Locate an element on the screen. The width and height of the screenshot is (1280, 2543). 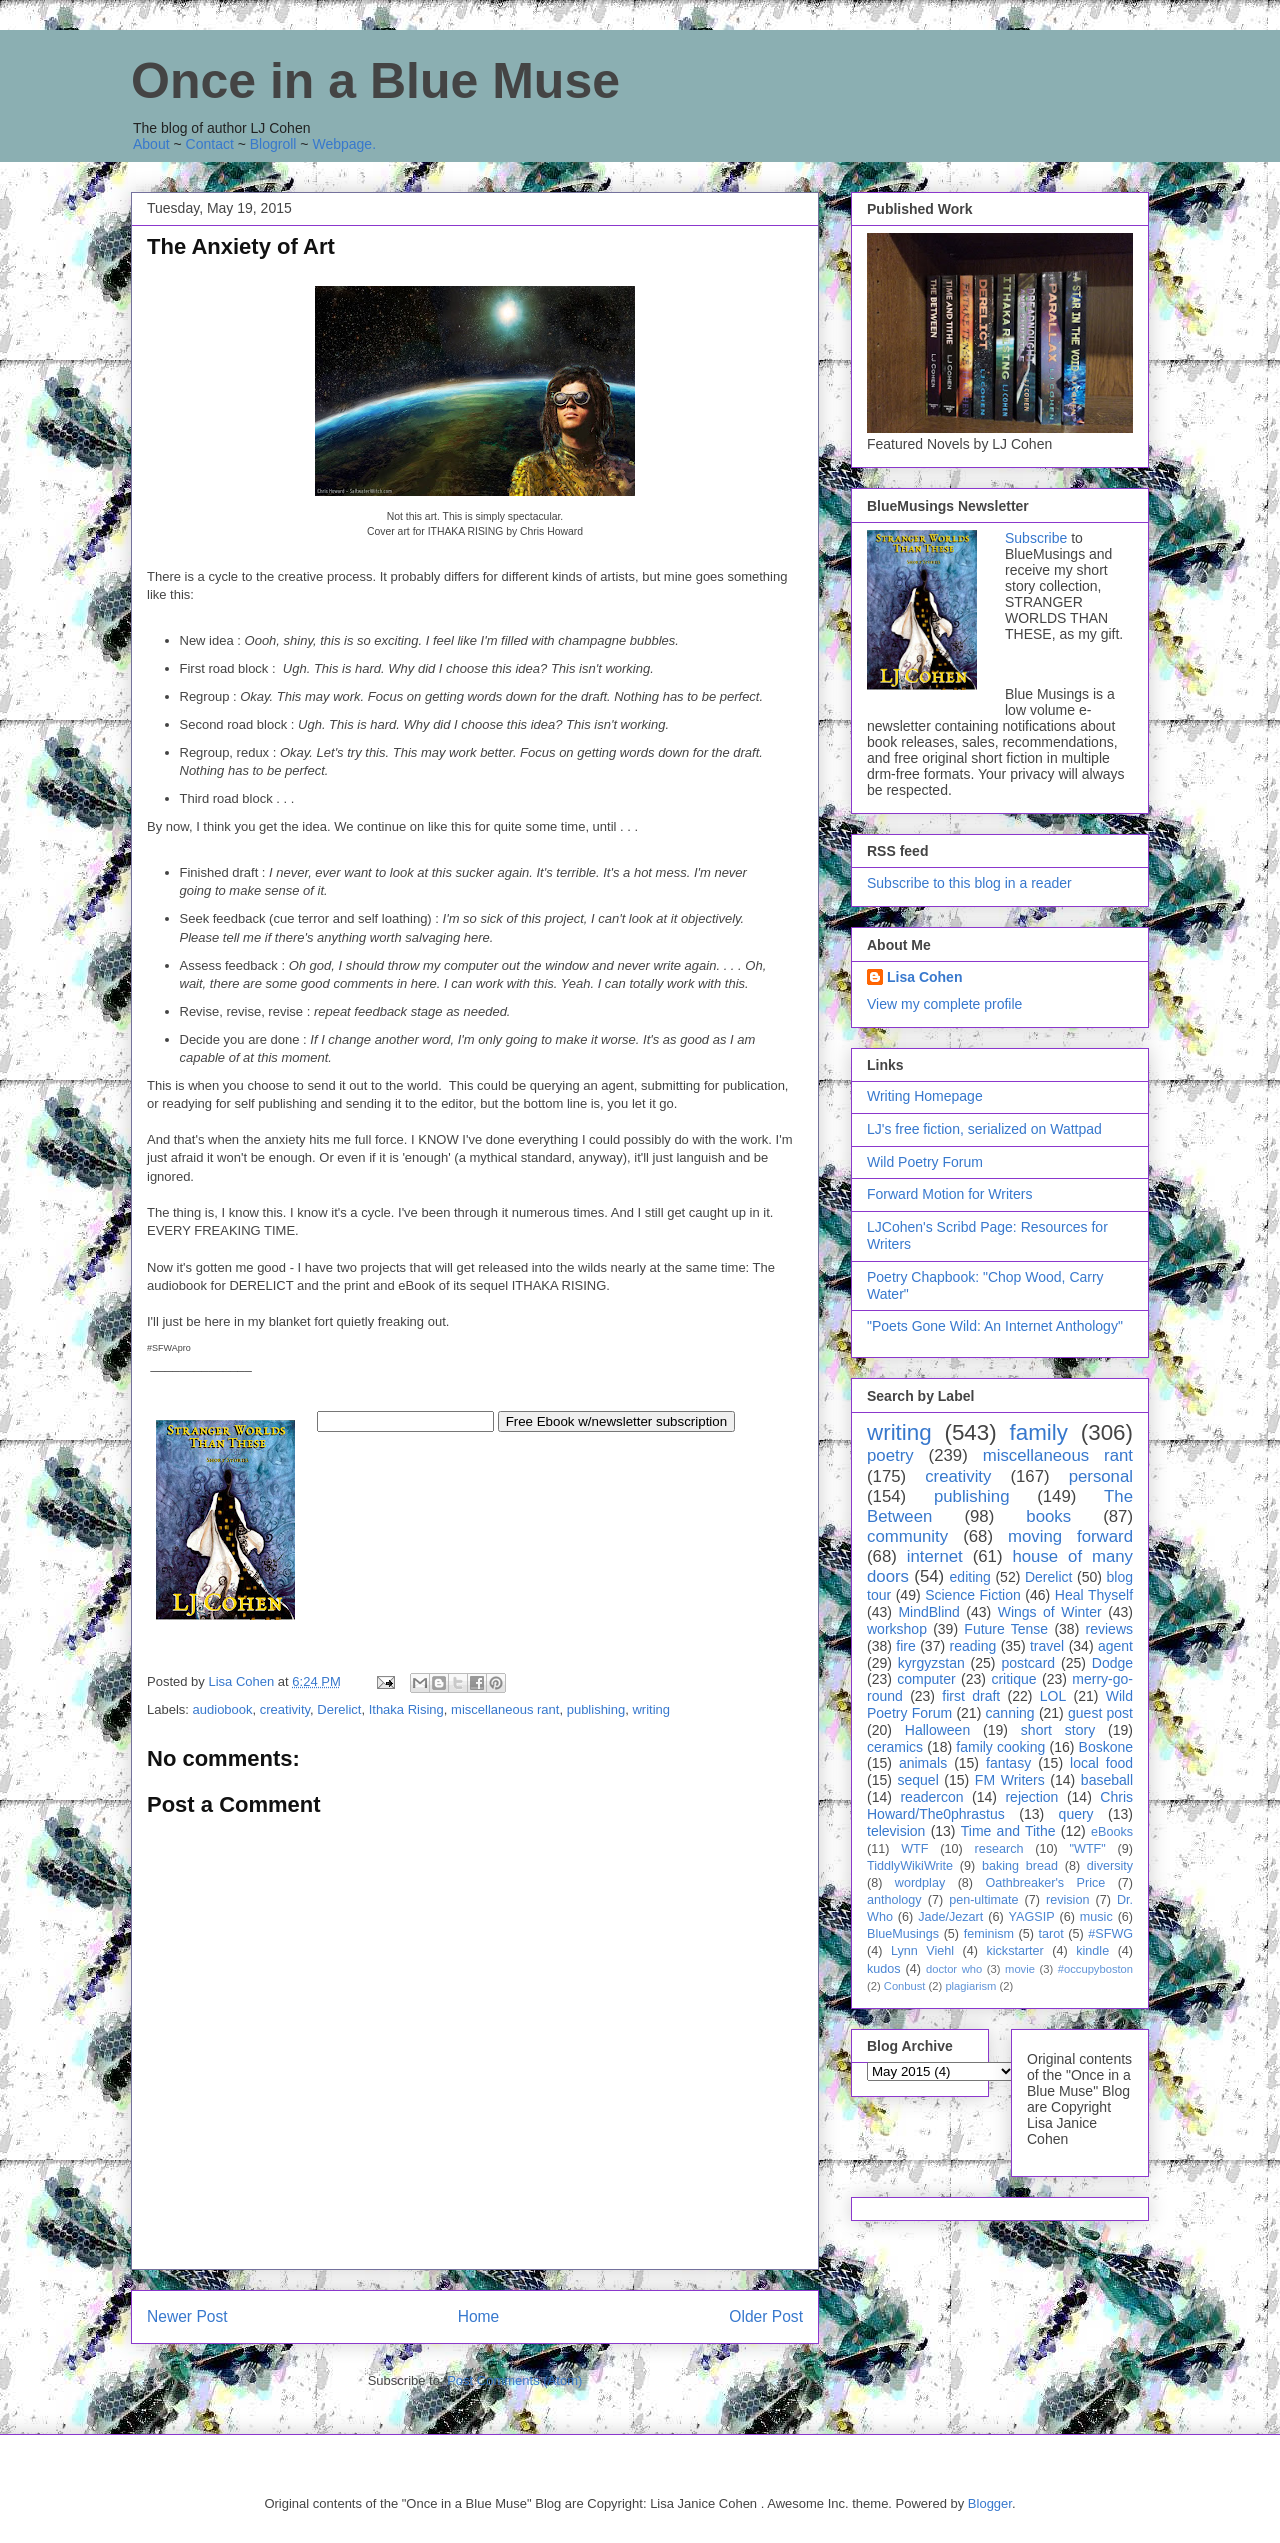
creativity is located at coordinates (285, 1709).